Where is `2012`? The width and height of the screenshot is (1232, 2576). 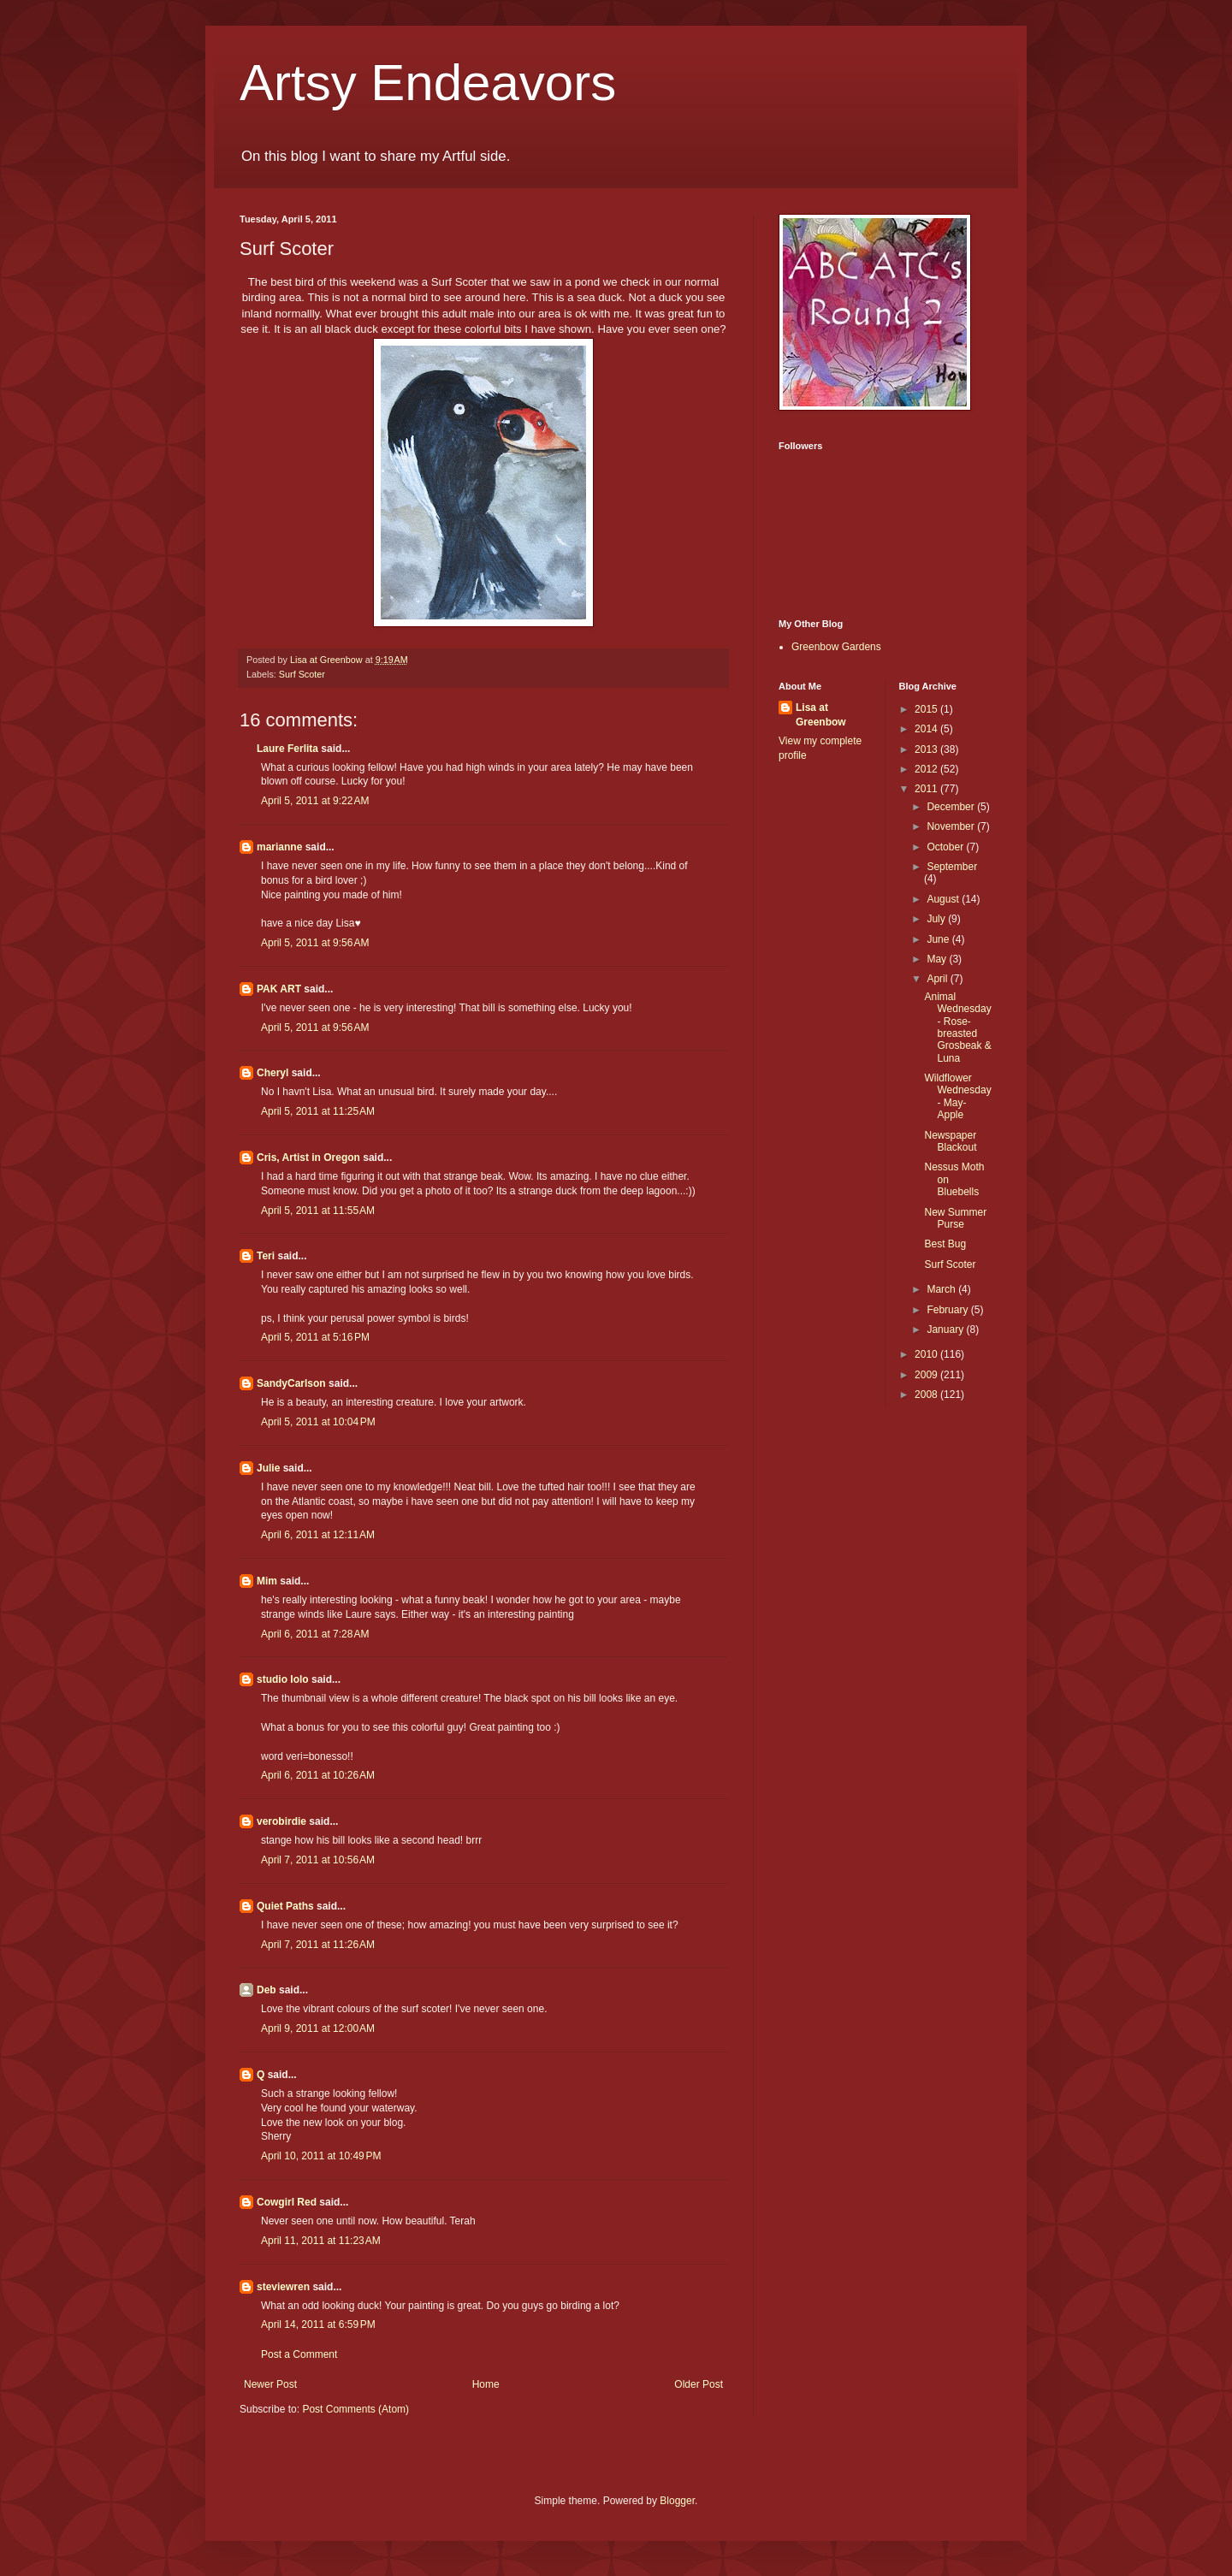
2012 is located at coordinates (927, 769).